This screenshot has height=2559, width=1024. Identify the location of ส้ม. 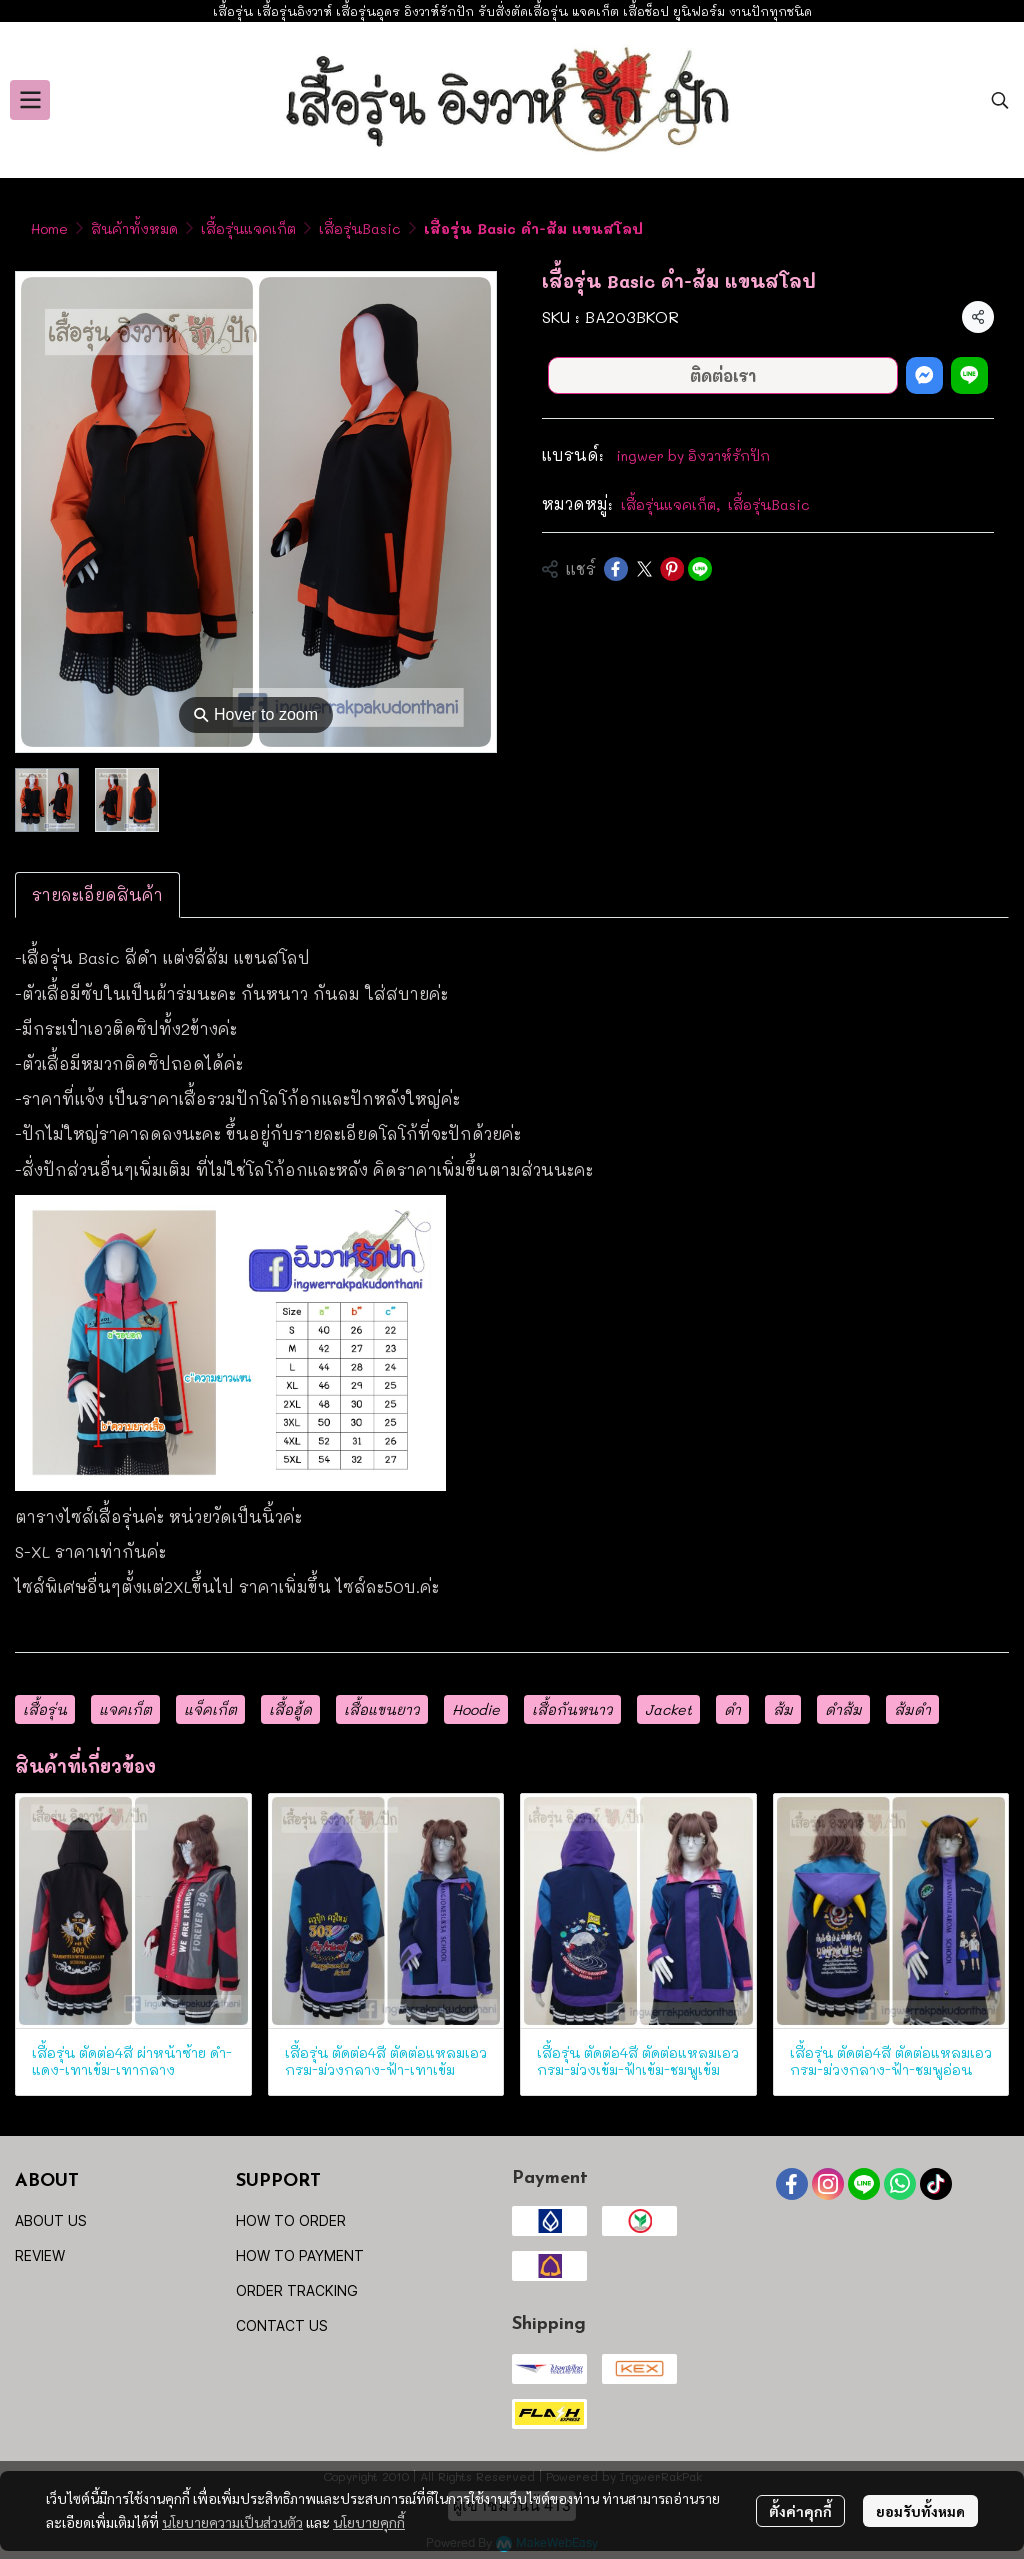
(783, 1709).